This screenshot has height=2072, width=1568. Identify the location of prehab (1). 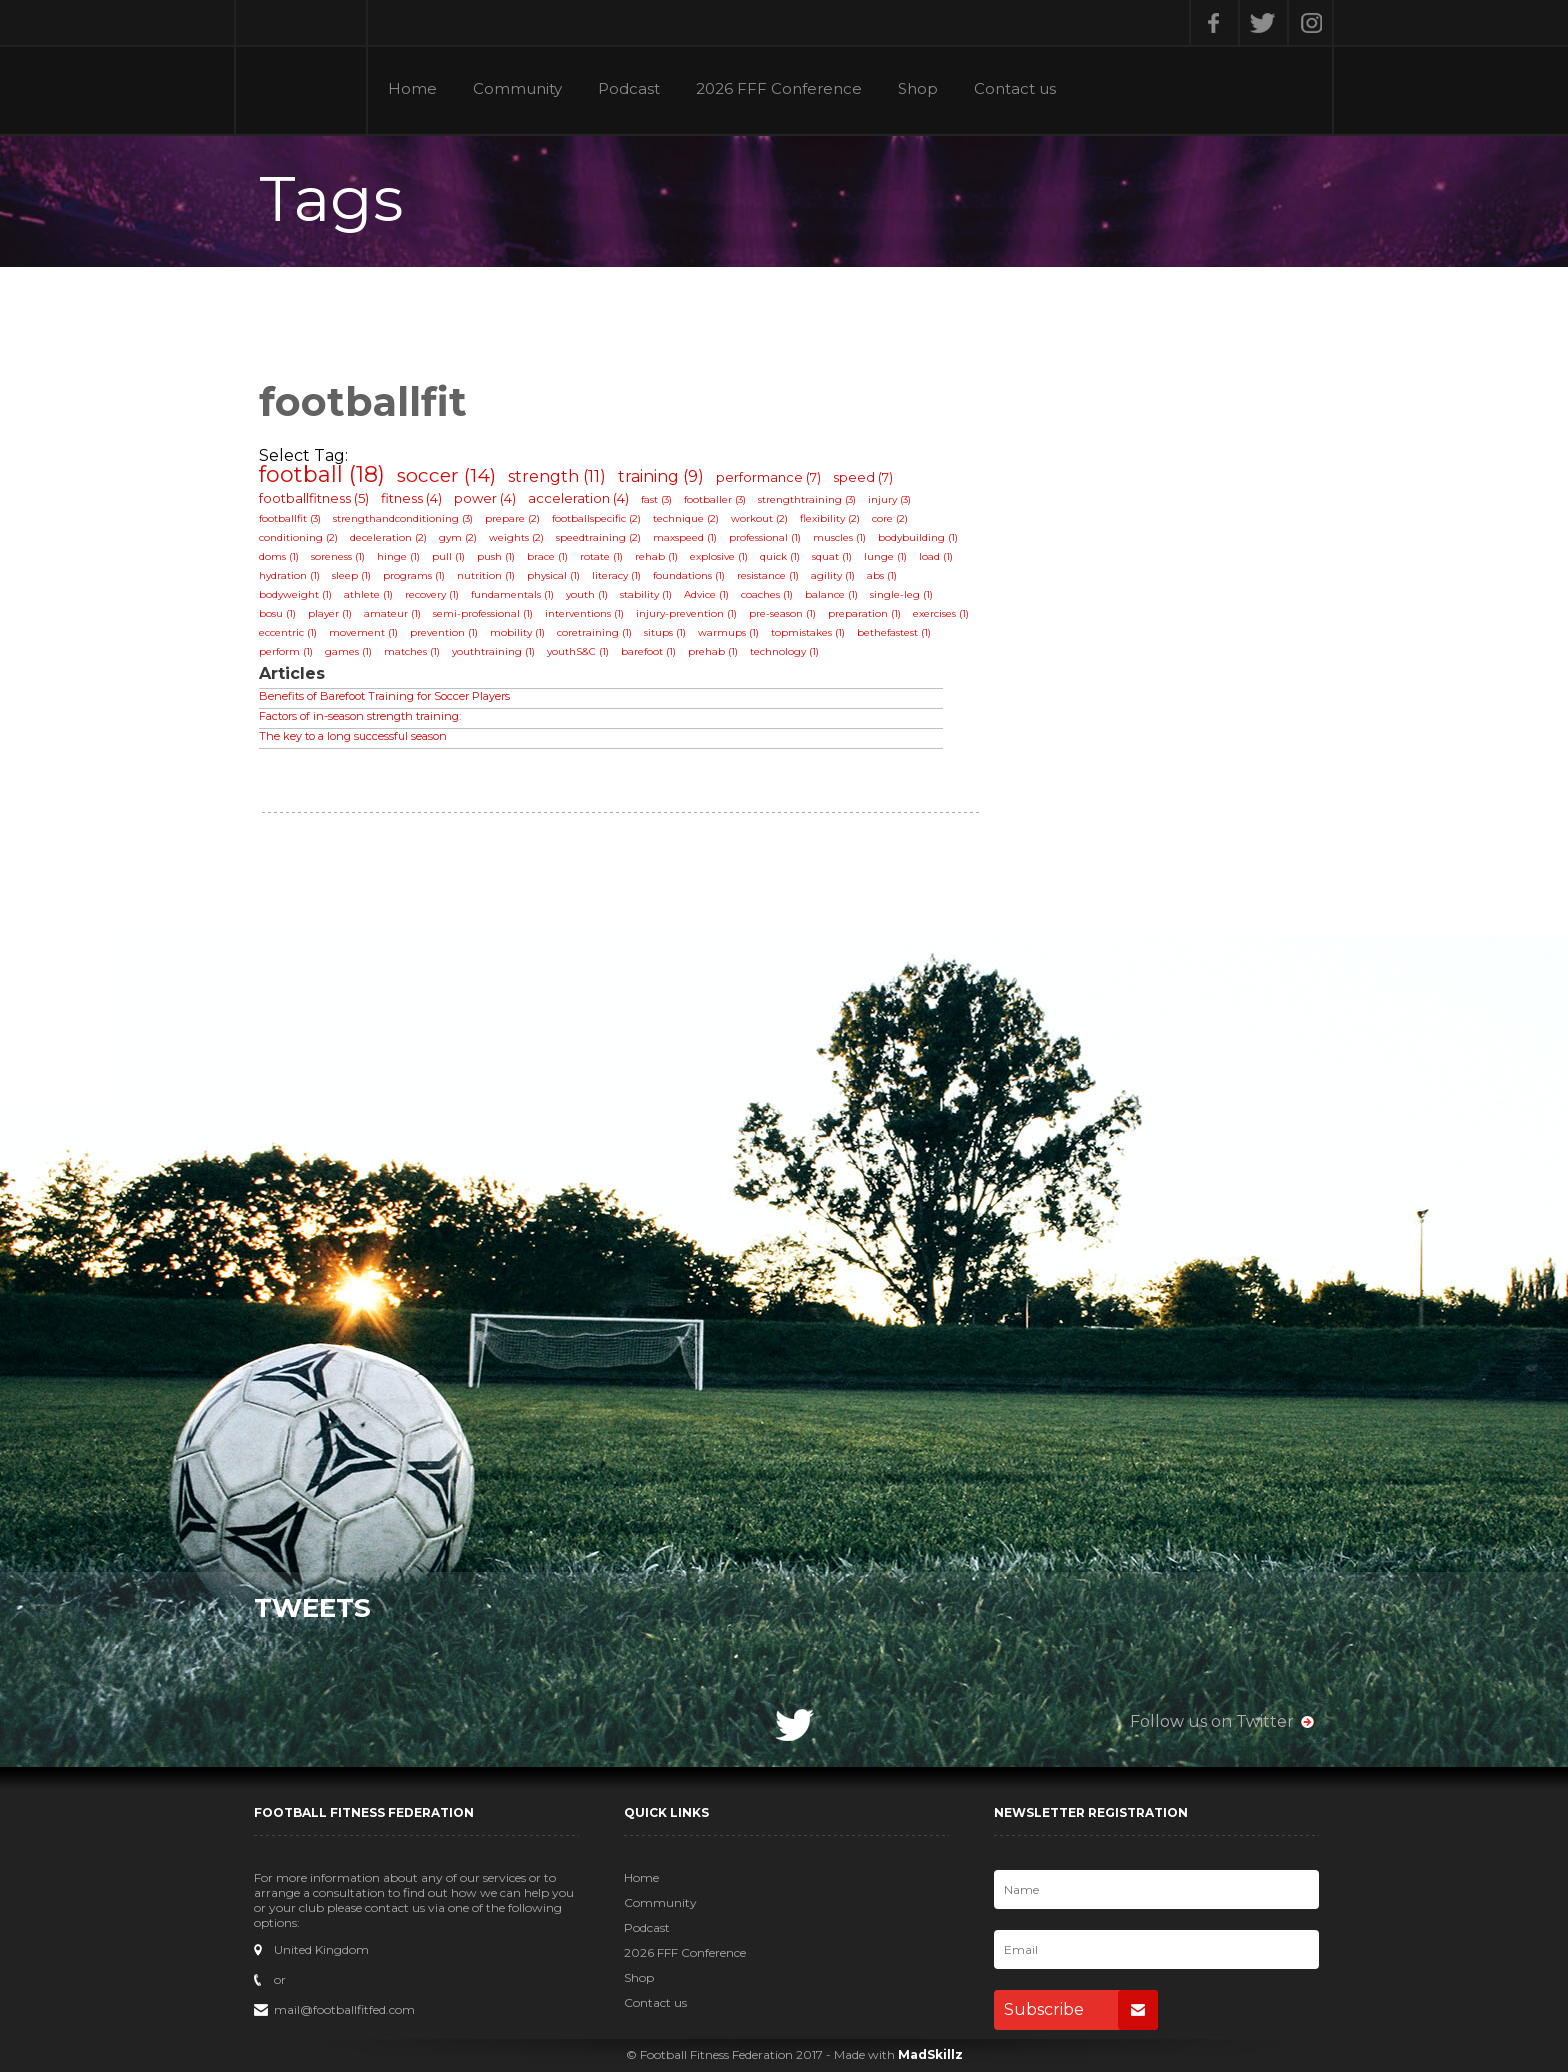
(713, 651).